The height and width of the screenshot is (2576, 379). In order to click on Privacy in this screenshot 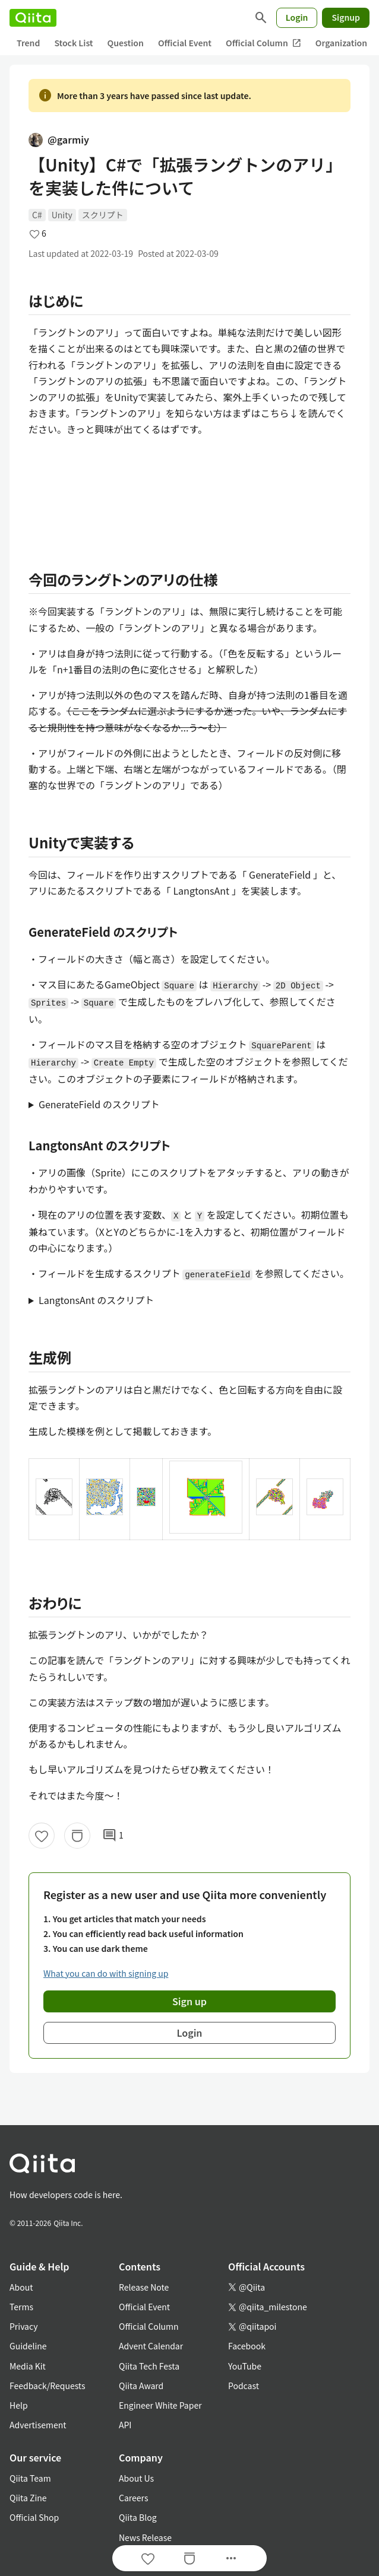, I will do `click(23, 2326)`.